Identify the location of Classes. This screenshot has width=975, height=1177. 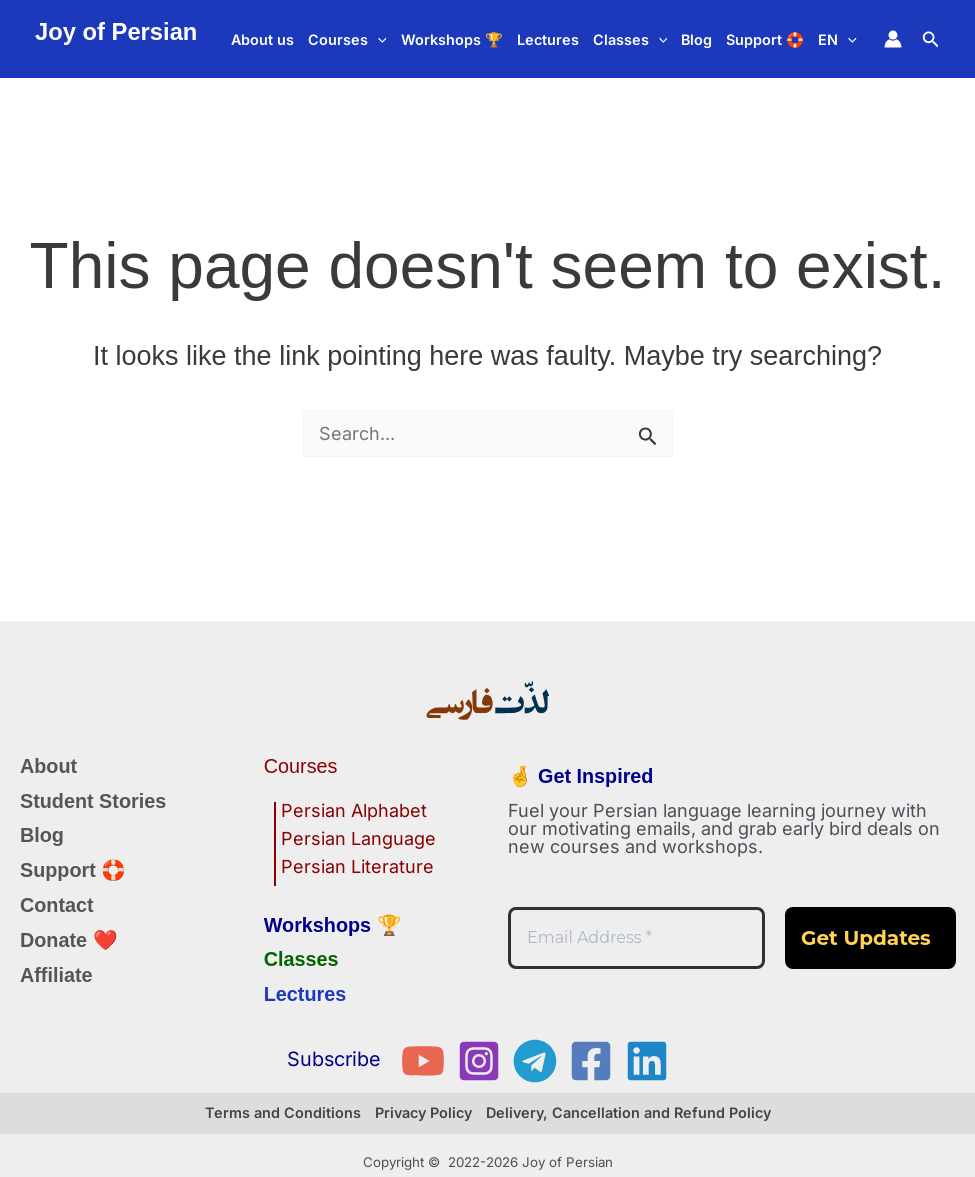
(630, 39).